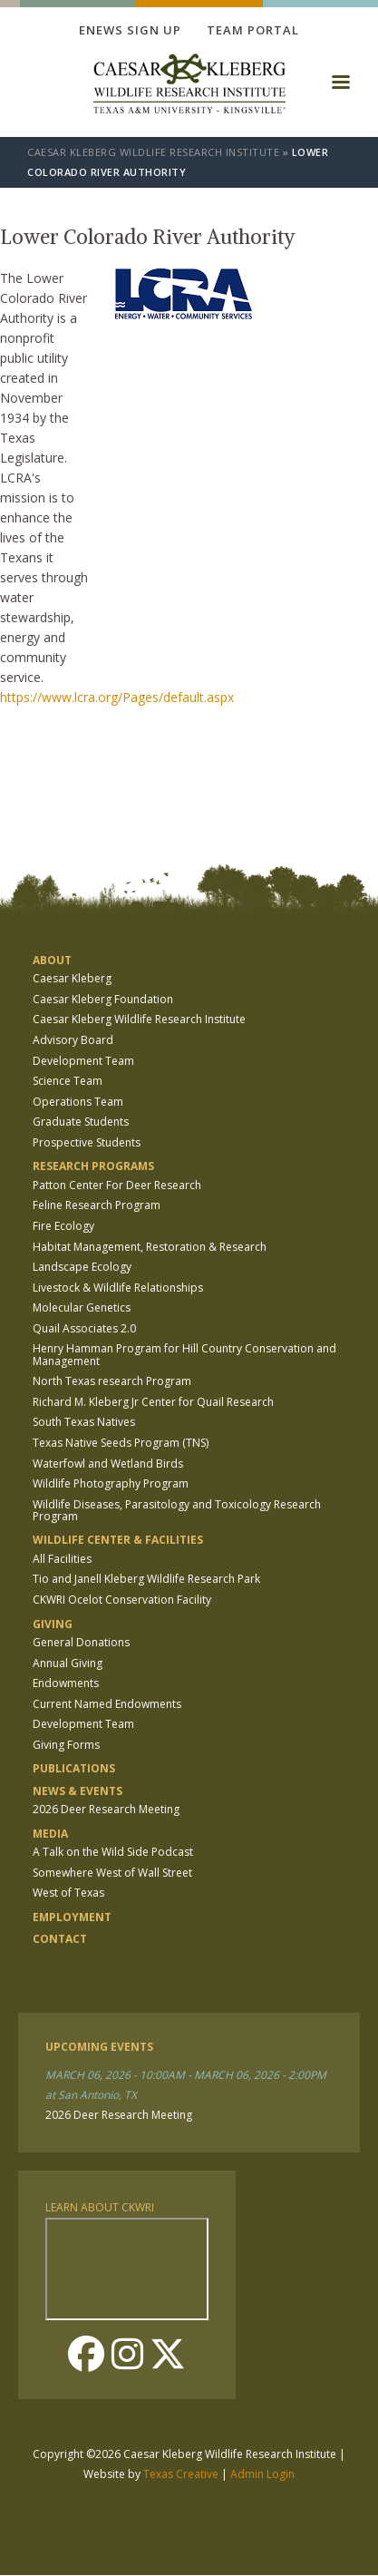 The image size is (378, 2576). Describe the element at coordinates (112, 1872) in the screenshot. I see `Somewhere West of Wall Street` at that location.